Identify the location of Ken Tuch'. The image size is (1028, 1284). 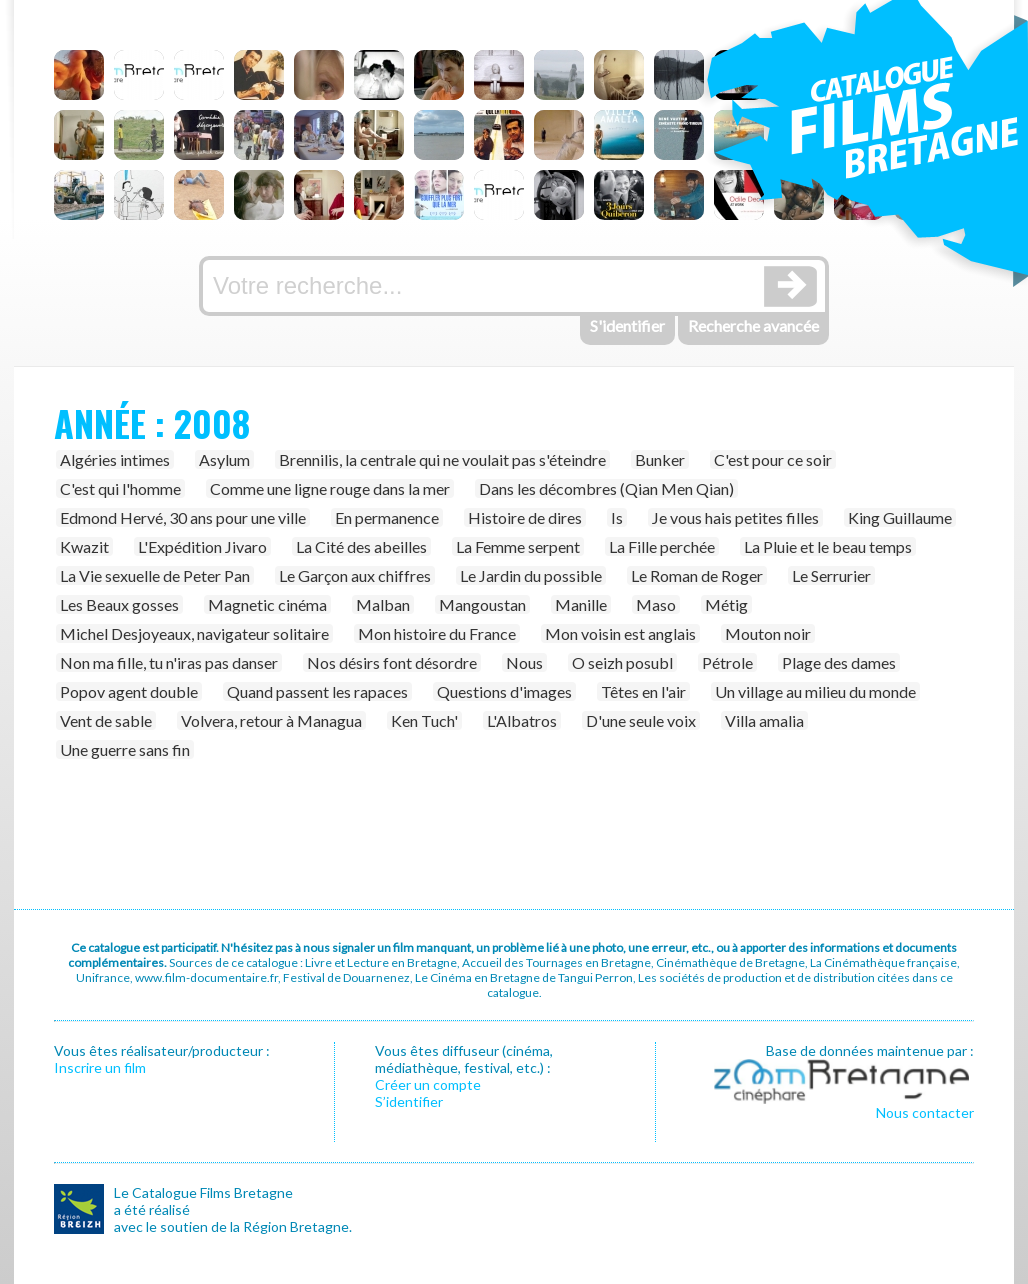
(424, 720).